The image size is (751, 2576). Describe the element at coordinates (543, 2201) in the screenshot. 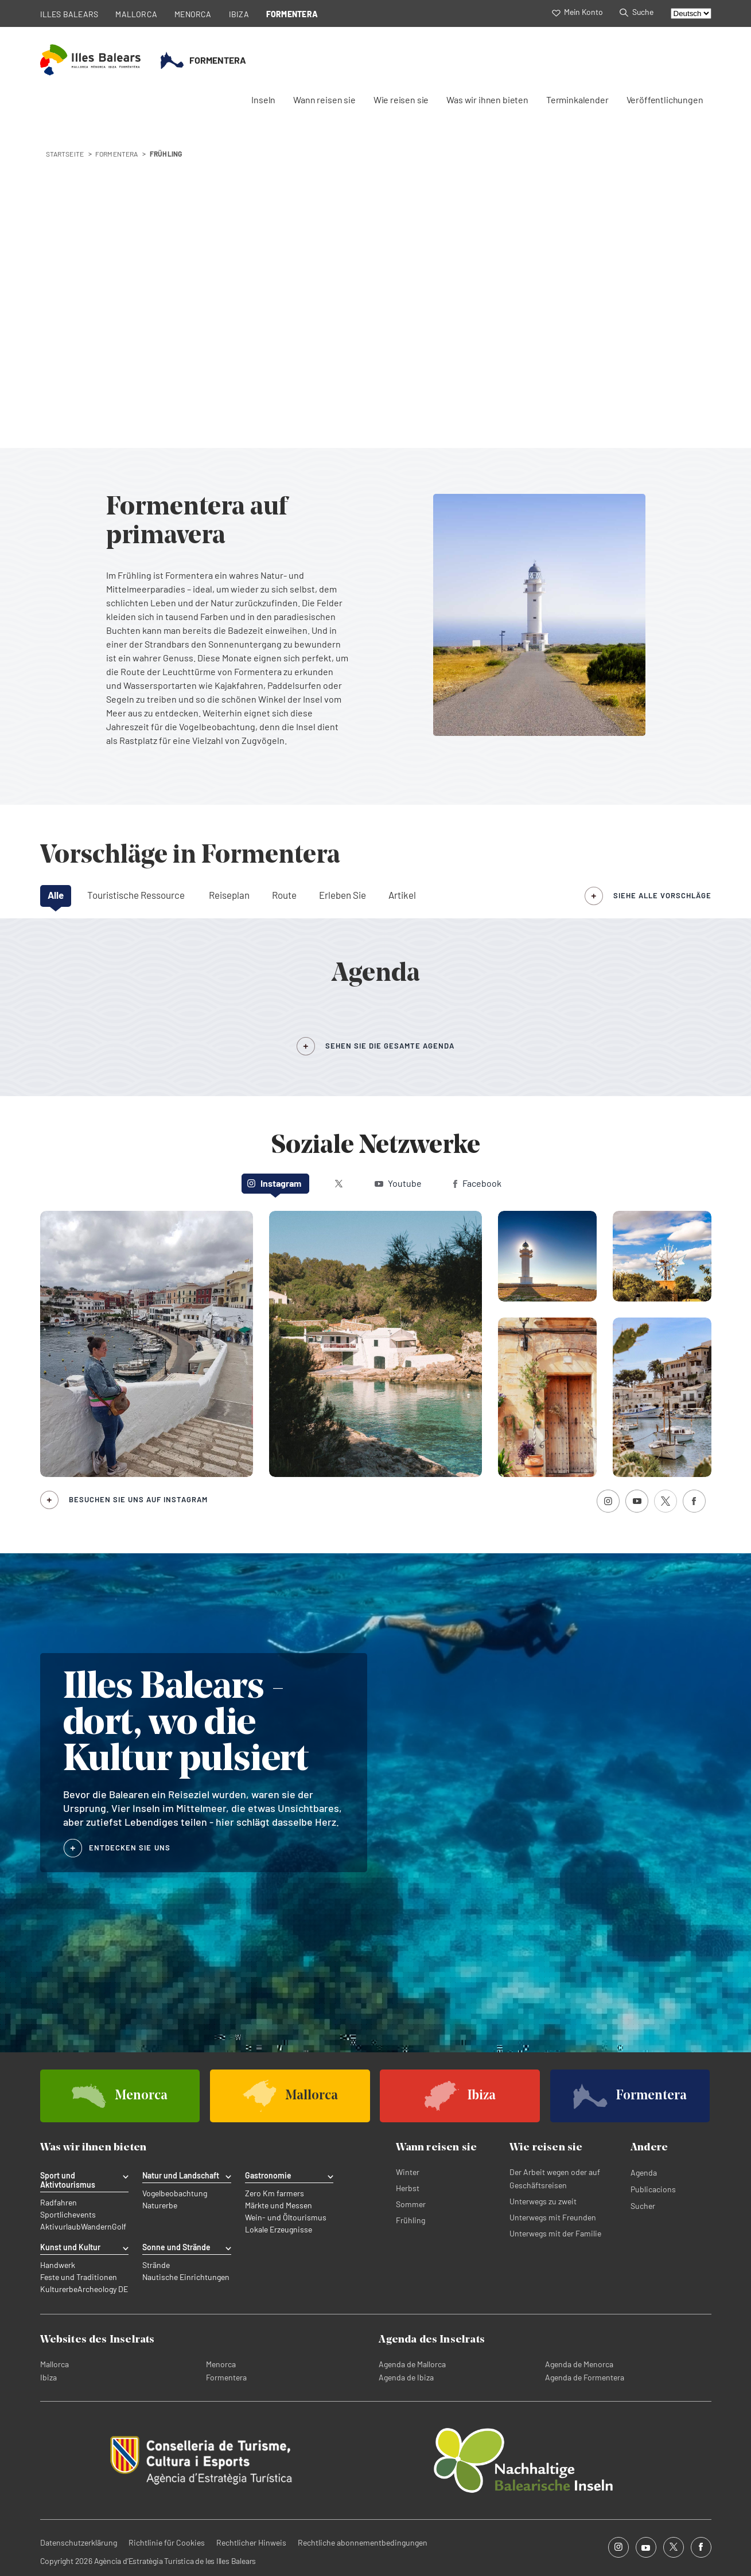

I see `Unterwegs zu zweit` at that location.